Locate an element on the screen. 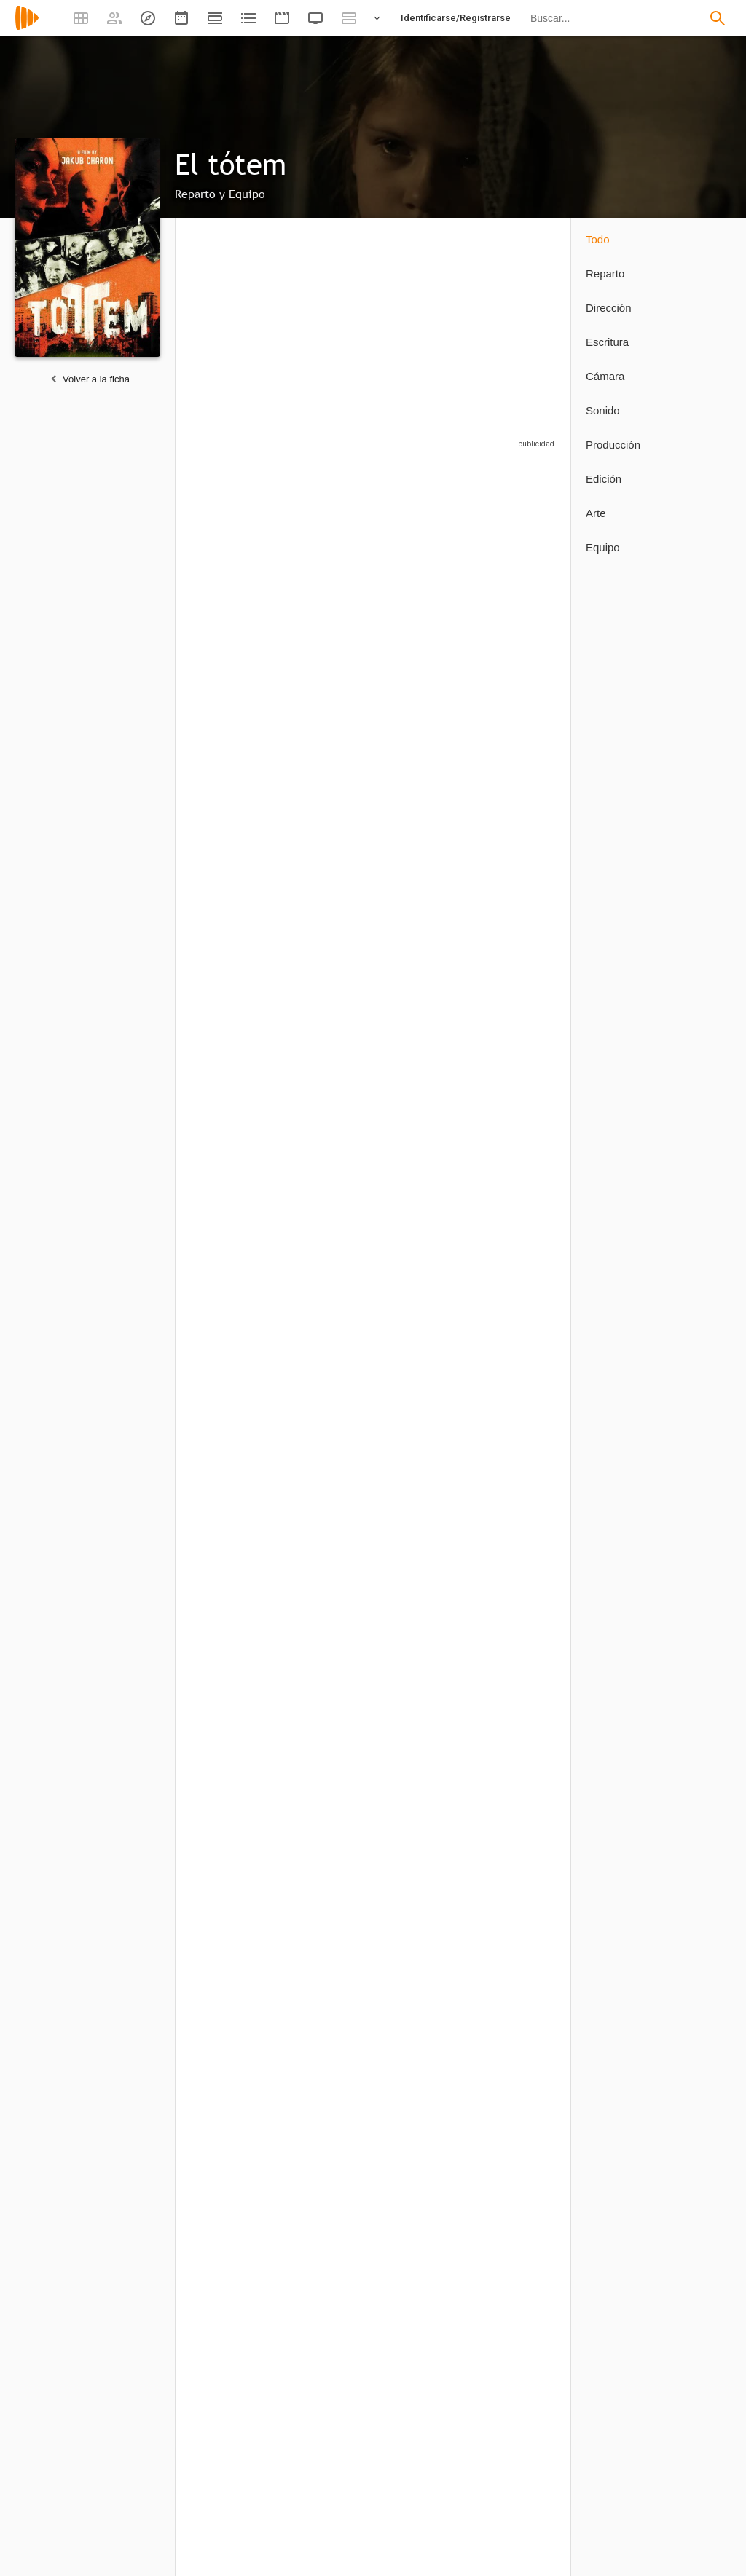 This screenshot has height=2576, width=746. [Dominik Szczepanski] is located at coordinates (238, 1461).